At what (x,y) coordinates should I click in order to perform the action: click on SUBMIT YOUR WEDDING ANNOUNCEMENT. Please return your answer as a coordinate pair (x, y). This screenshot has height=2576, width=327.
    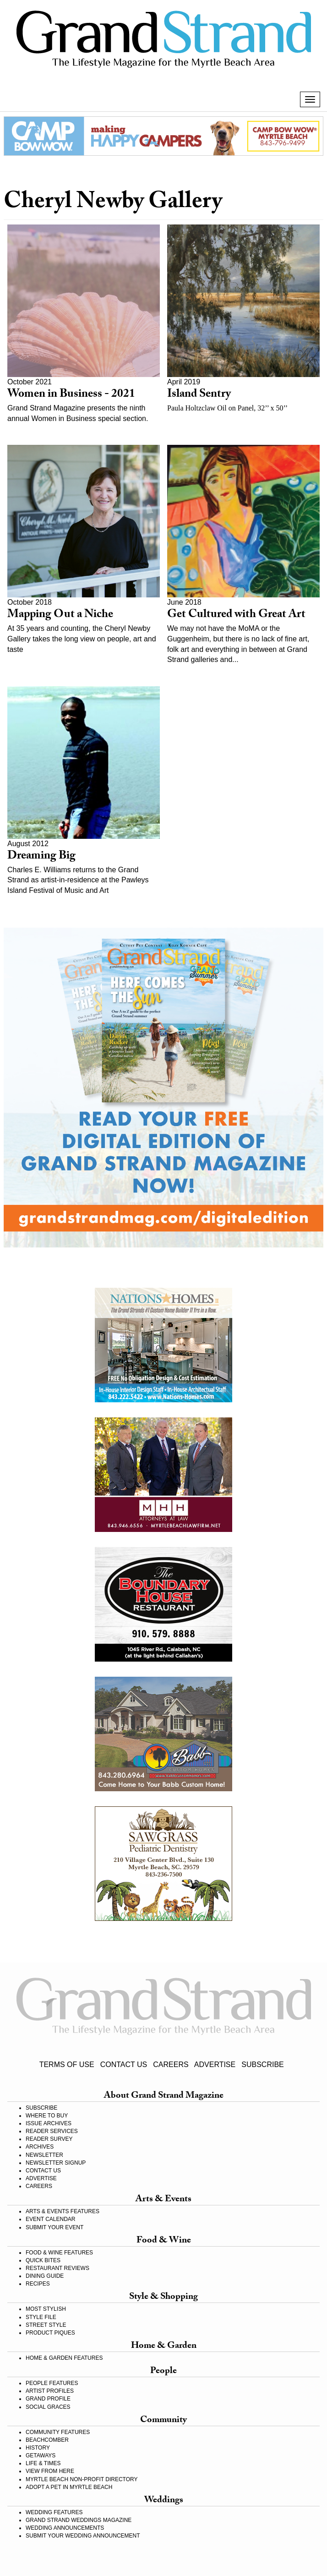
    Looking at the image, I should click on (83, 2535).